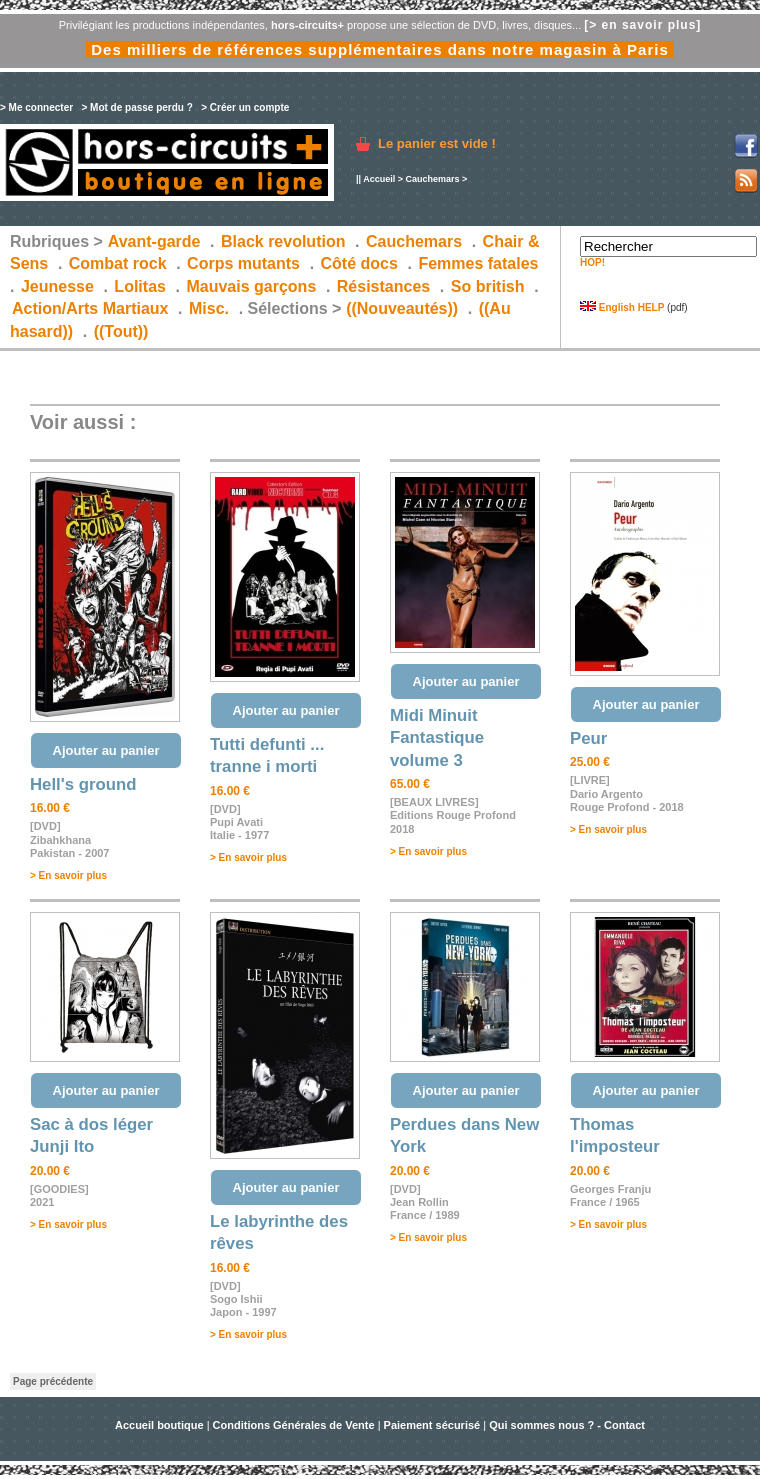 The image size is (760, 1479). I want to click on Misc., so click(209, 308).